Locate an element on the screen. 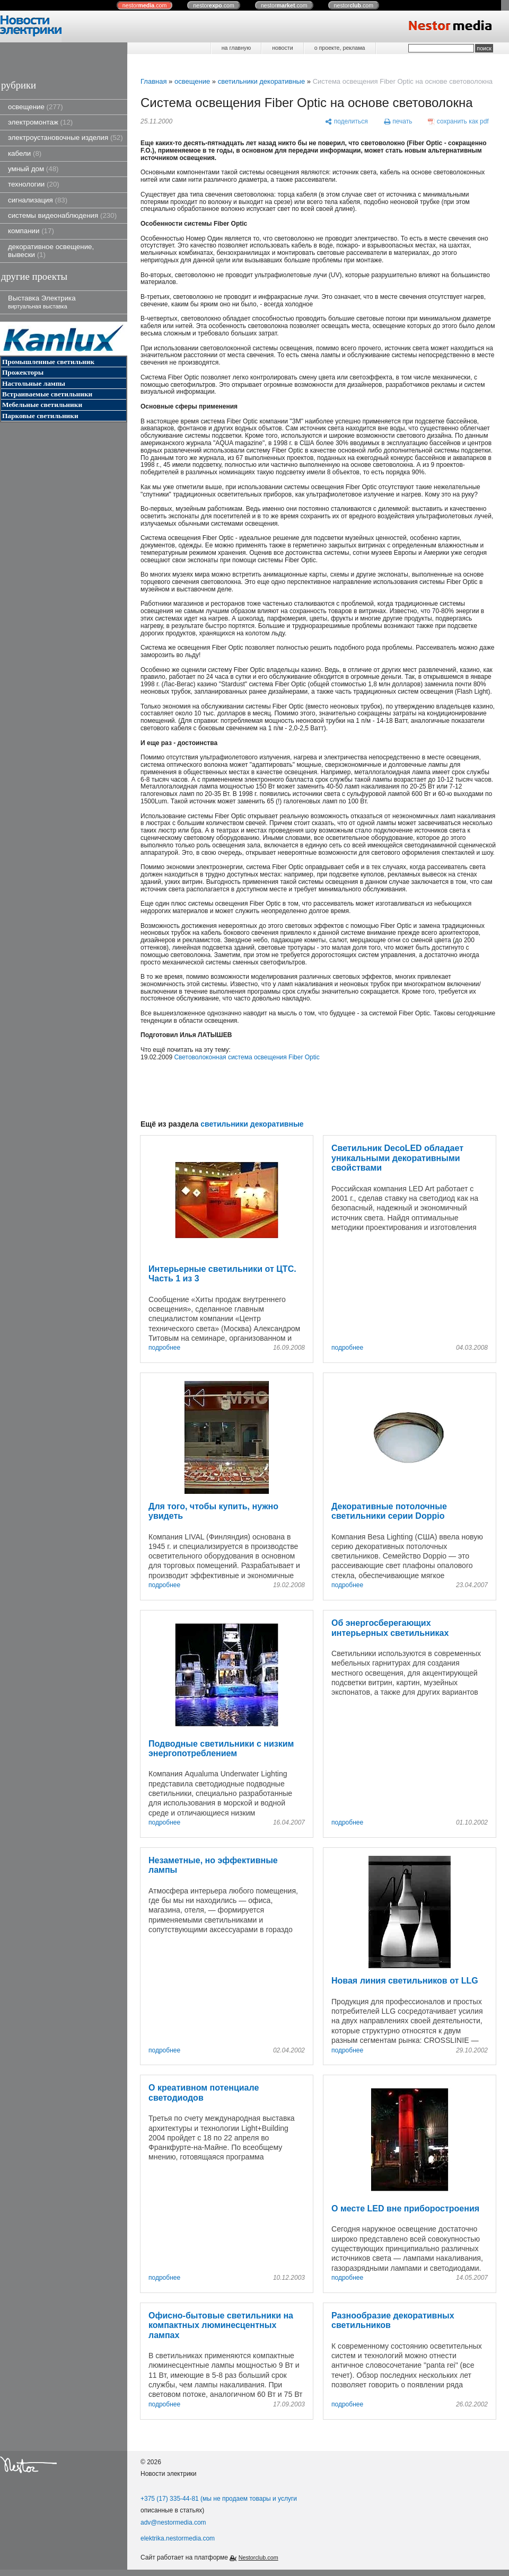 Image resolution: width=509 pixels, height=2576 pixels. подробнее is located at coordinates (164, 1347).